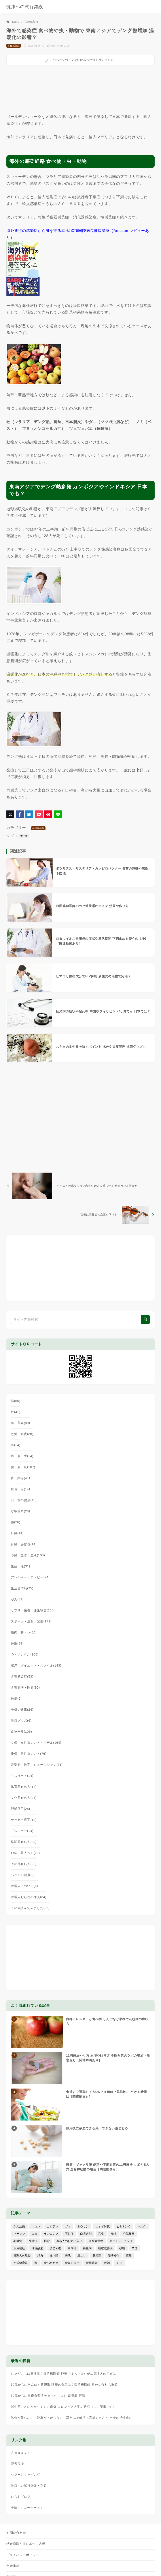 This screenshot has height=2576, width=161. What do you see at coordinates (69, 2233) in the screenshot?
I see `不妊症 [不妊症 (5個の項目)]` at bounding box center [69, 2233].